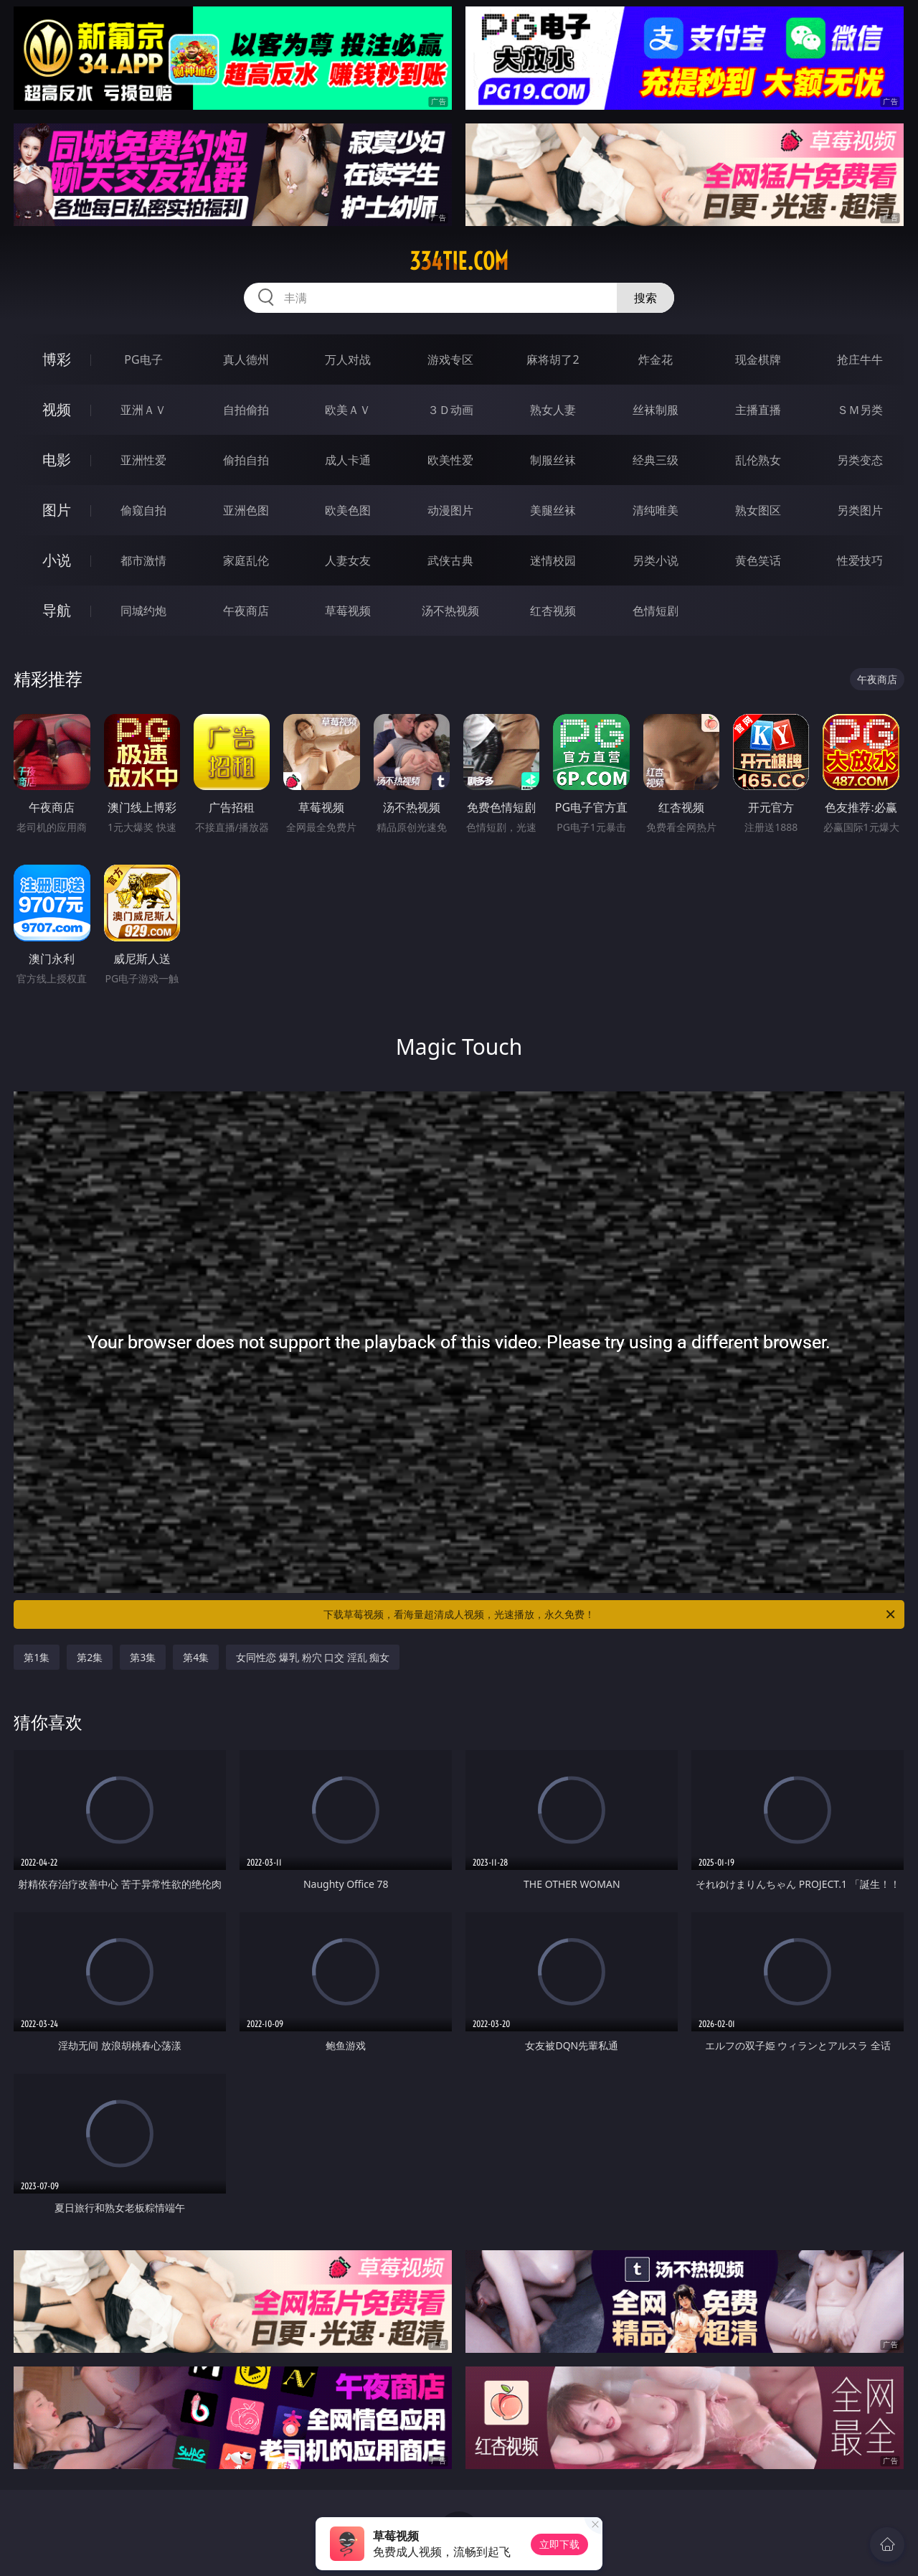  I want to click on 都市激情, so click(143, 560).